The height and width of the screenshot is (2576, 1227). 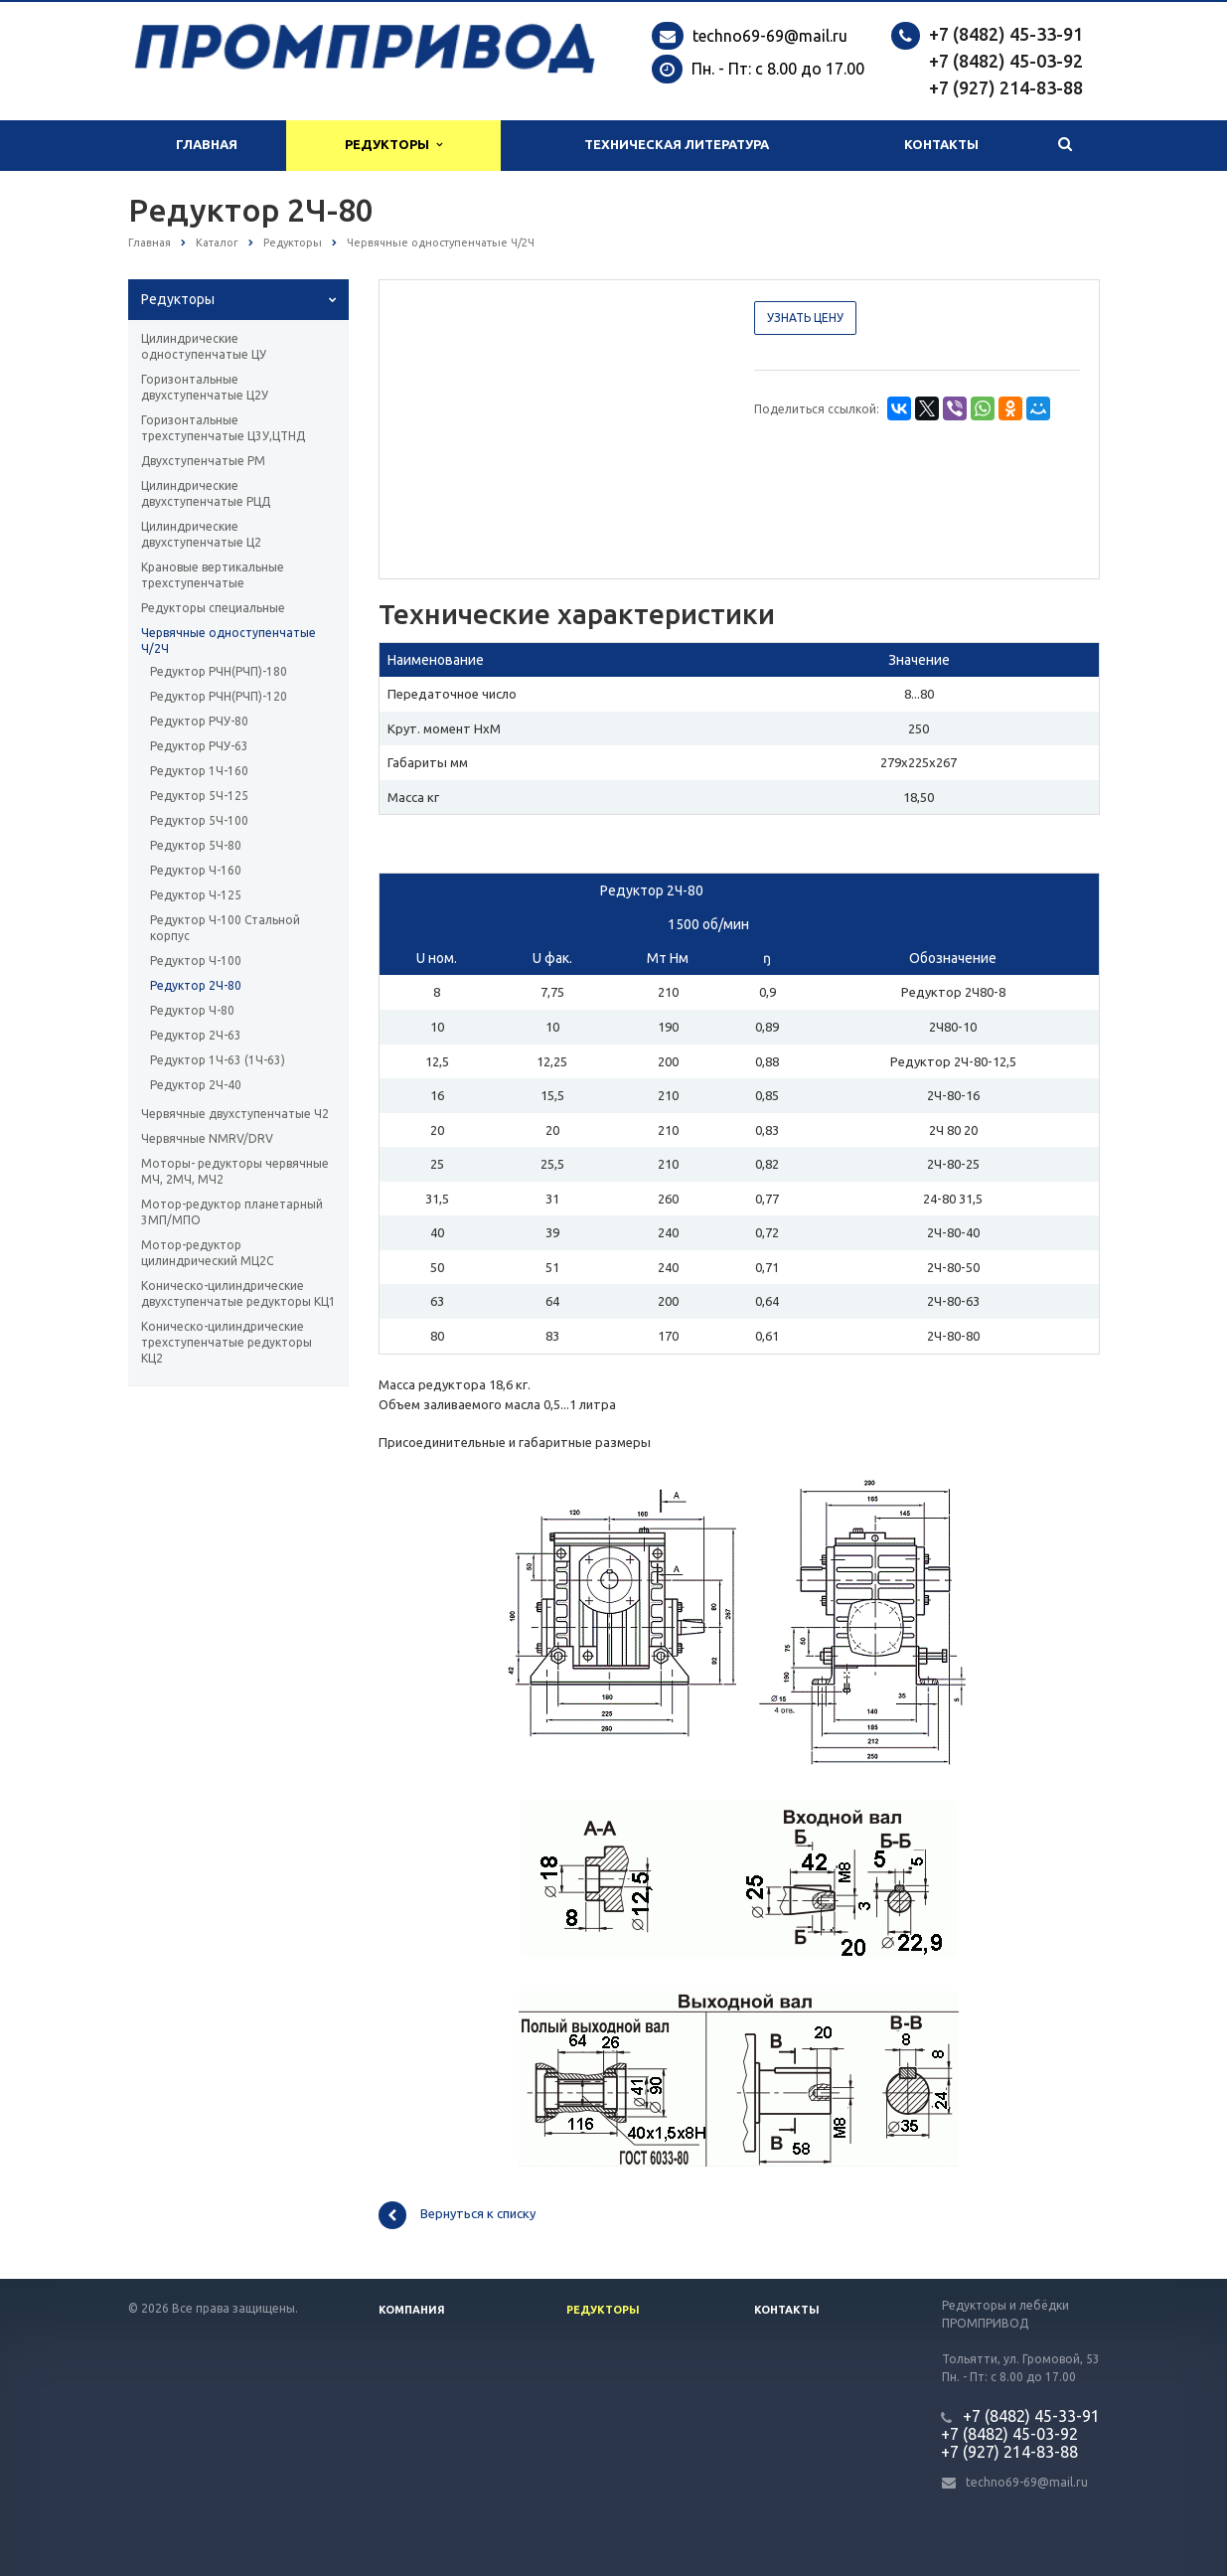 I want to click on Редуктор 5Ч-125, so click(x=199, y=795).